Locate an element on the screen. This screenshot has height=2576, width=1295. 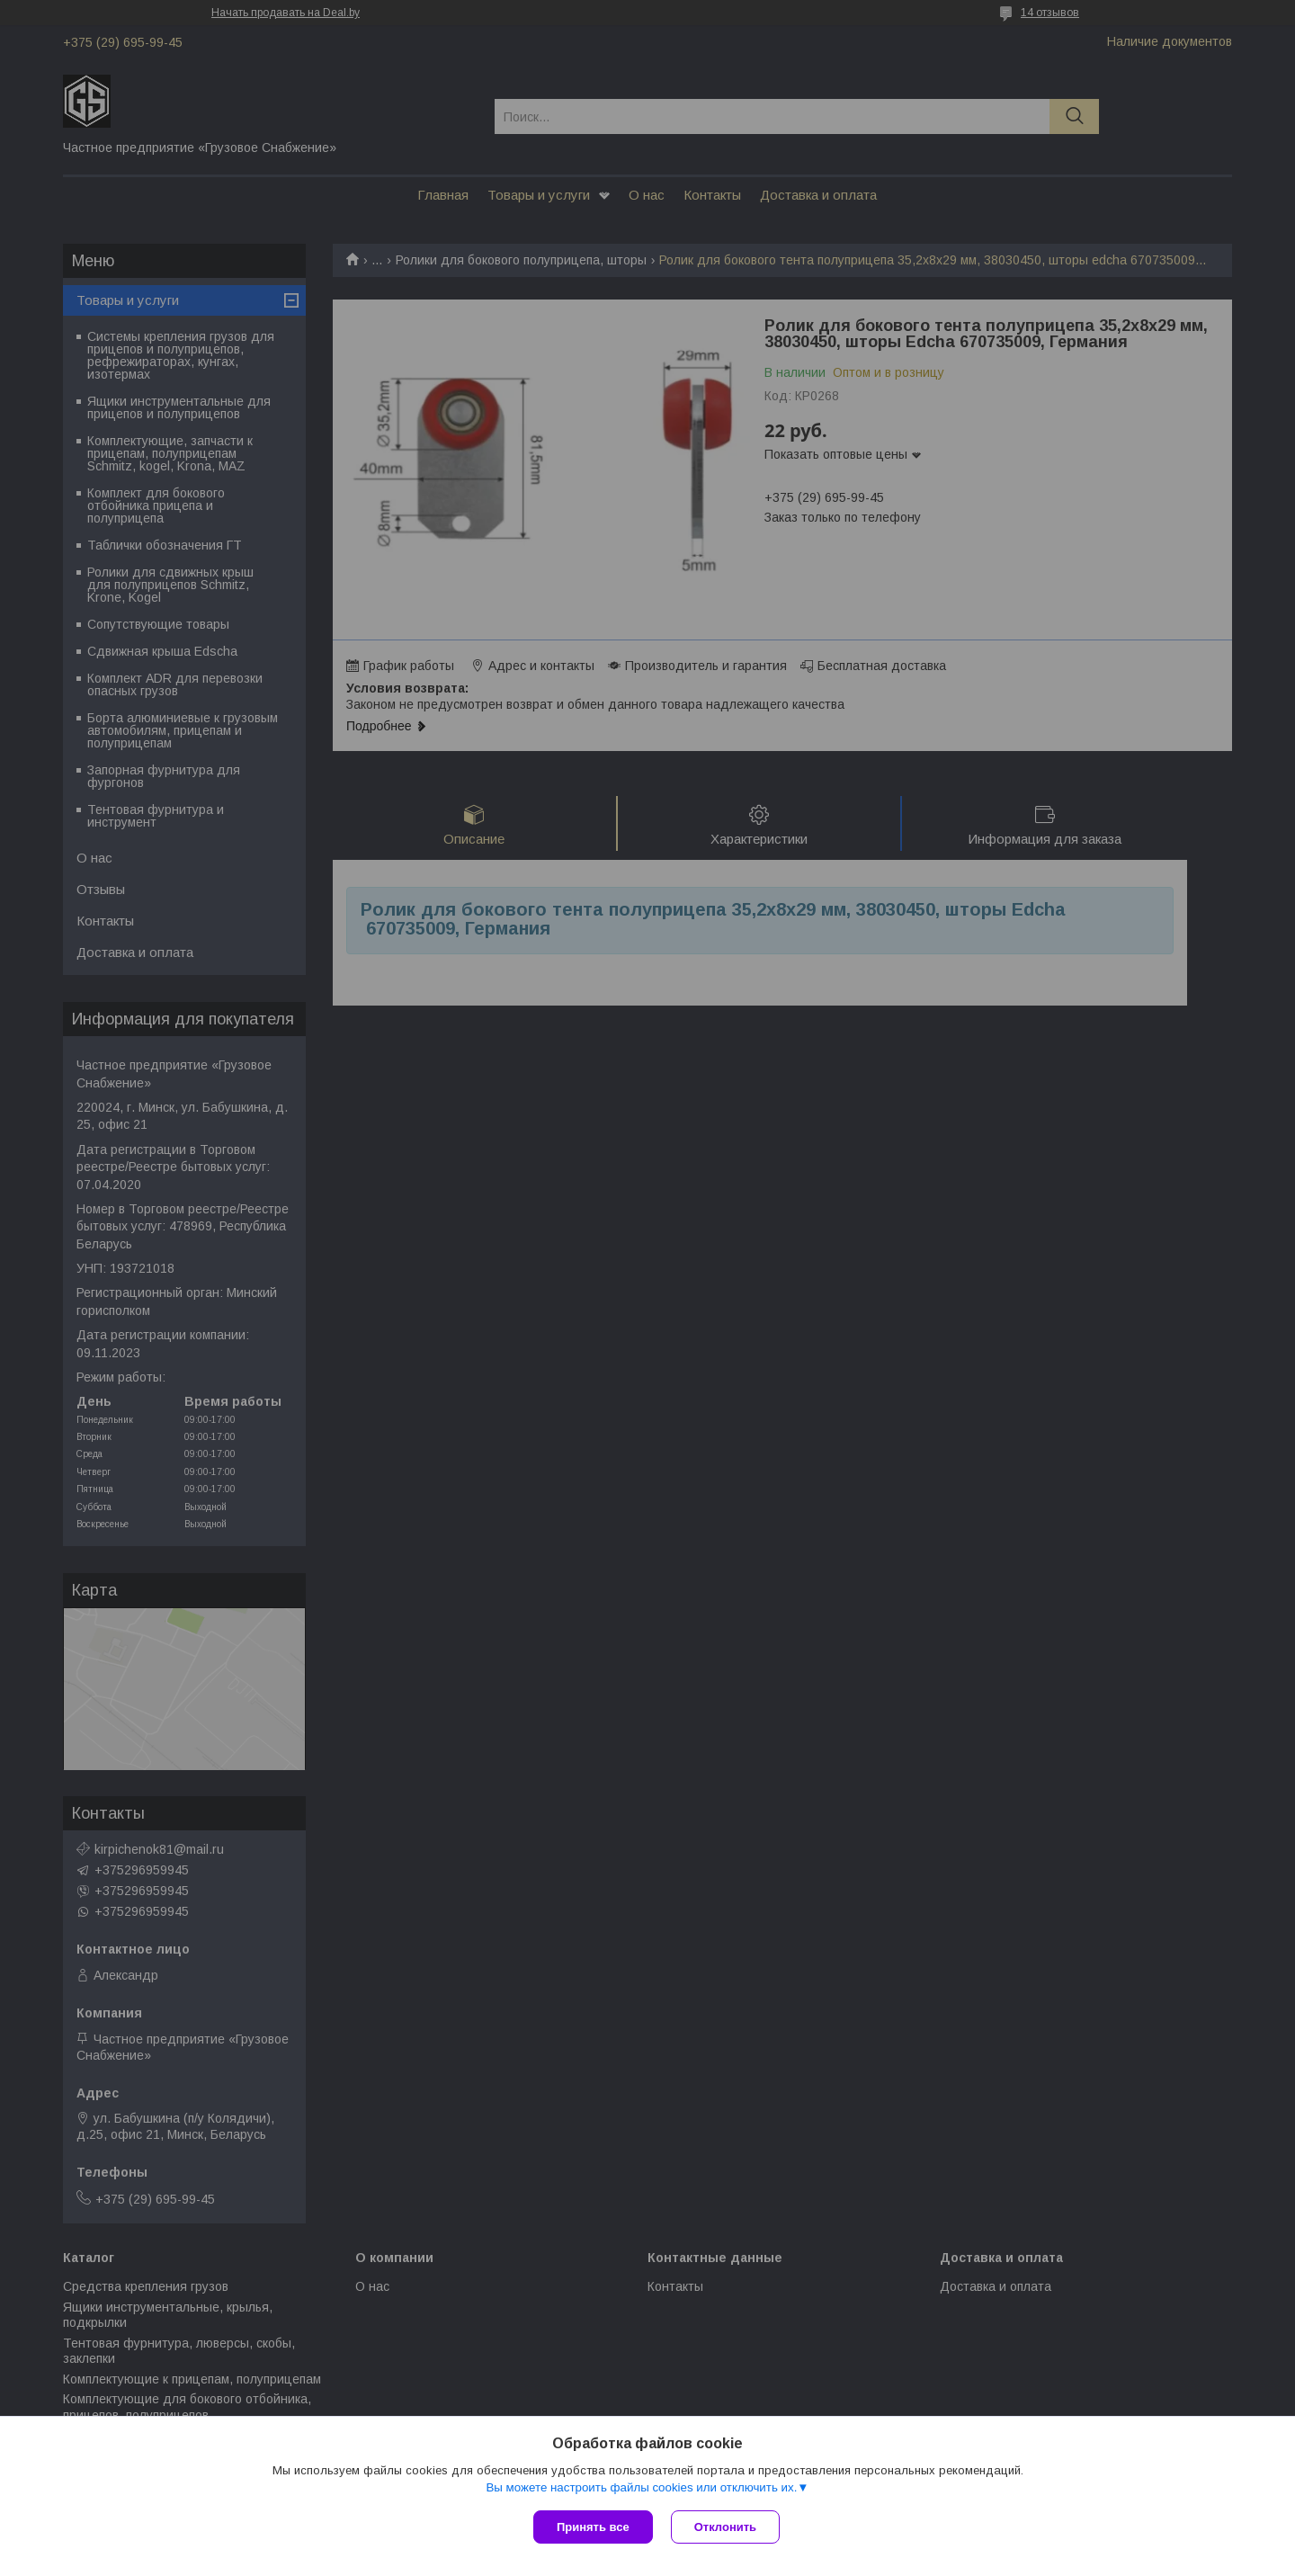
Принять все is located at coordinates (593, 2527).